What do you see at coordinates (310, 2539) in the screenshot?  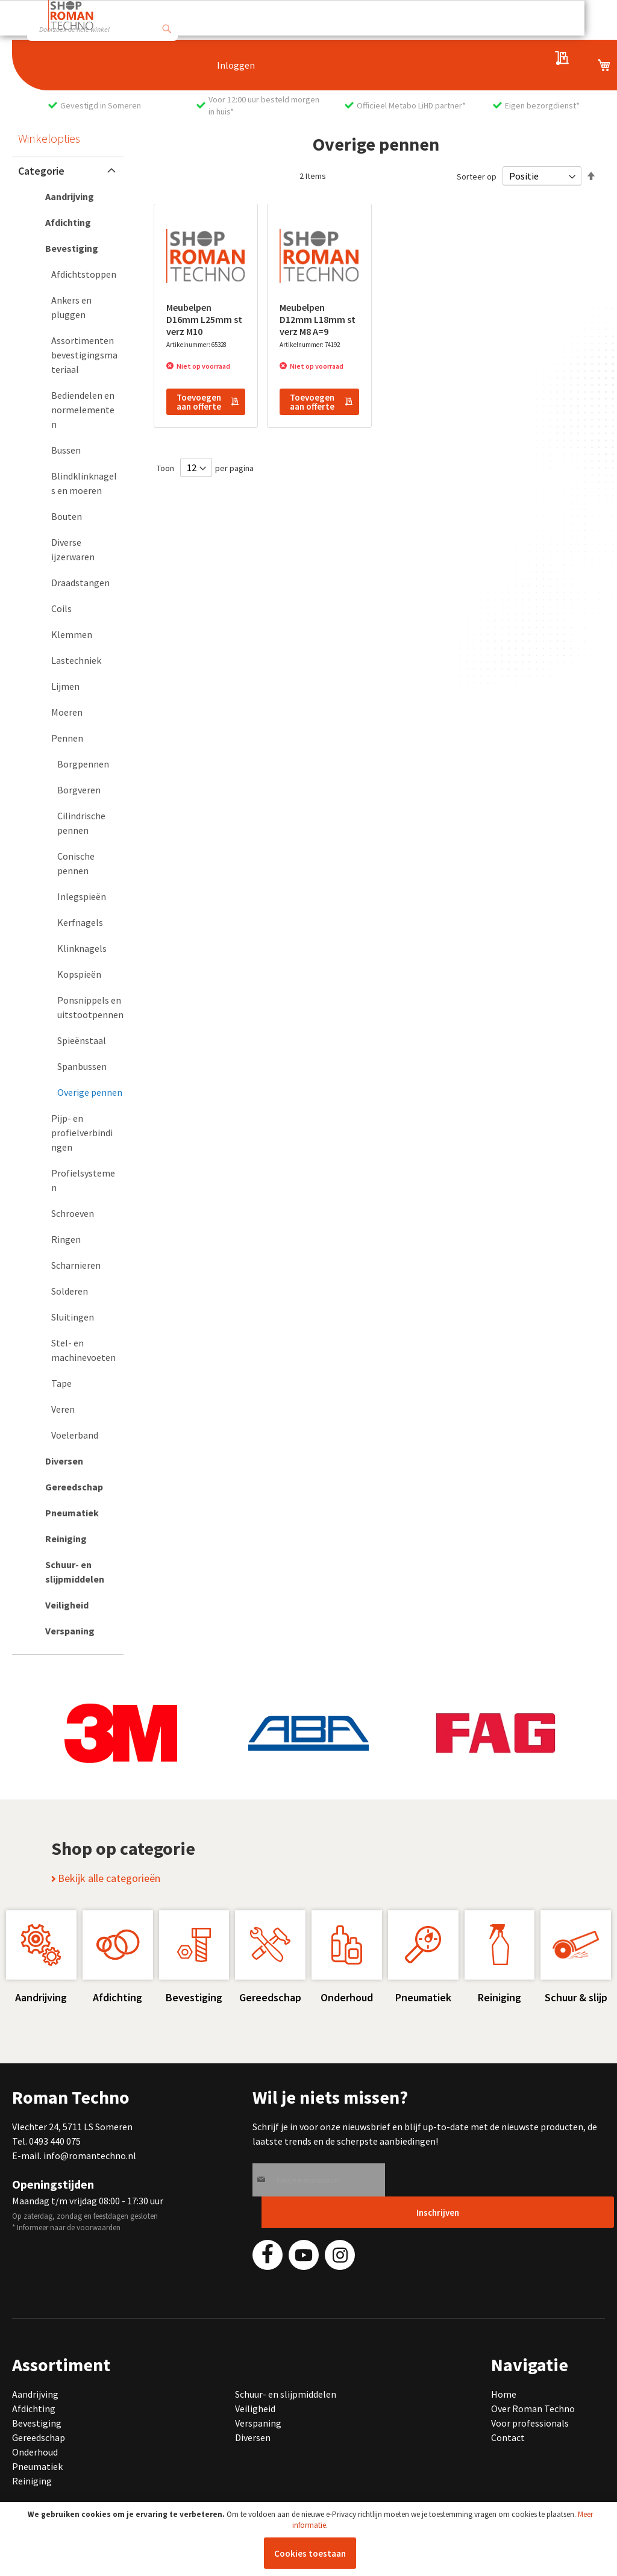 I see `[document]` at bounding box center [310, 2539].